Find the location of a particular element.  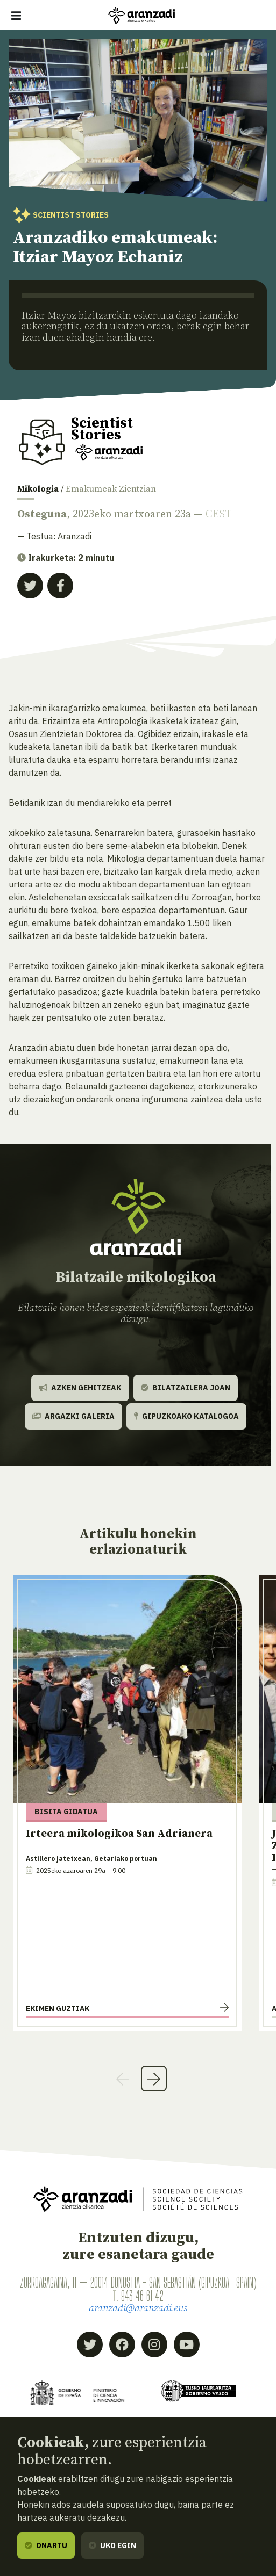

Next is located at coordinates (154, 2078).